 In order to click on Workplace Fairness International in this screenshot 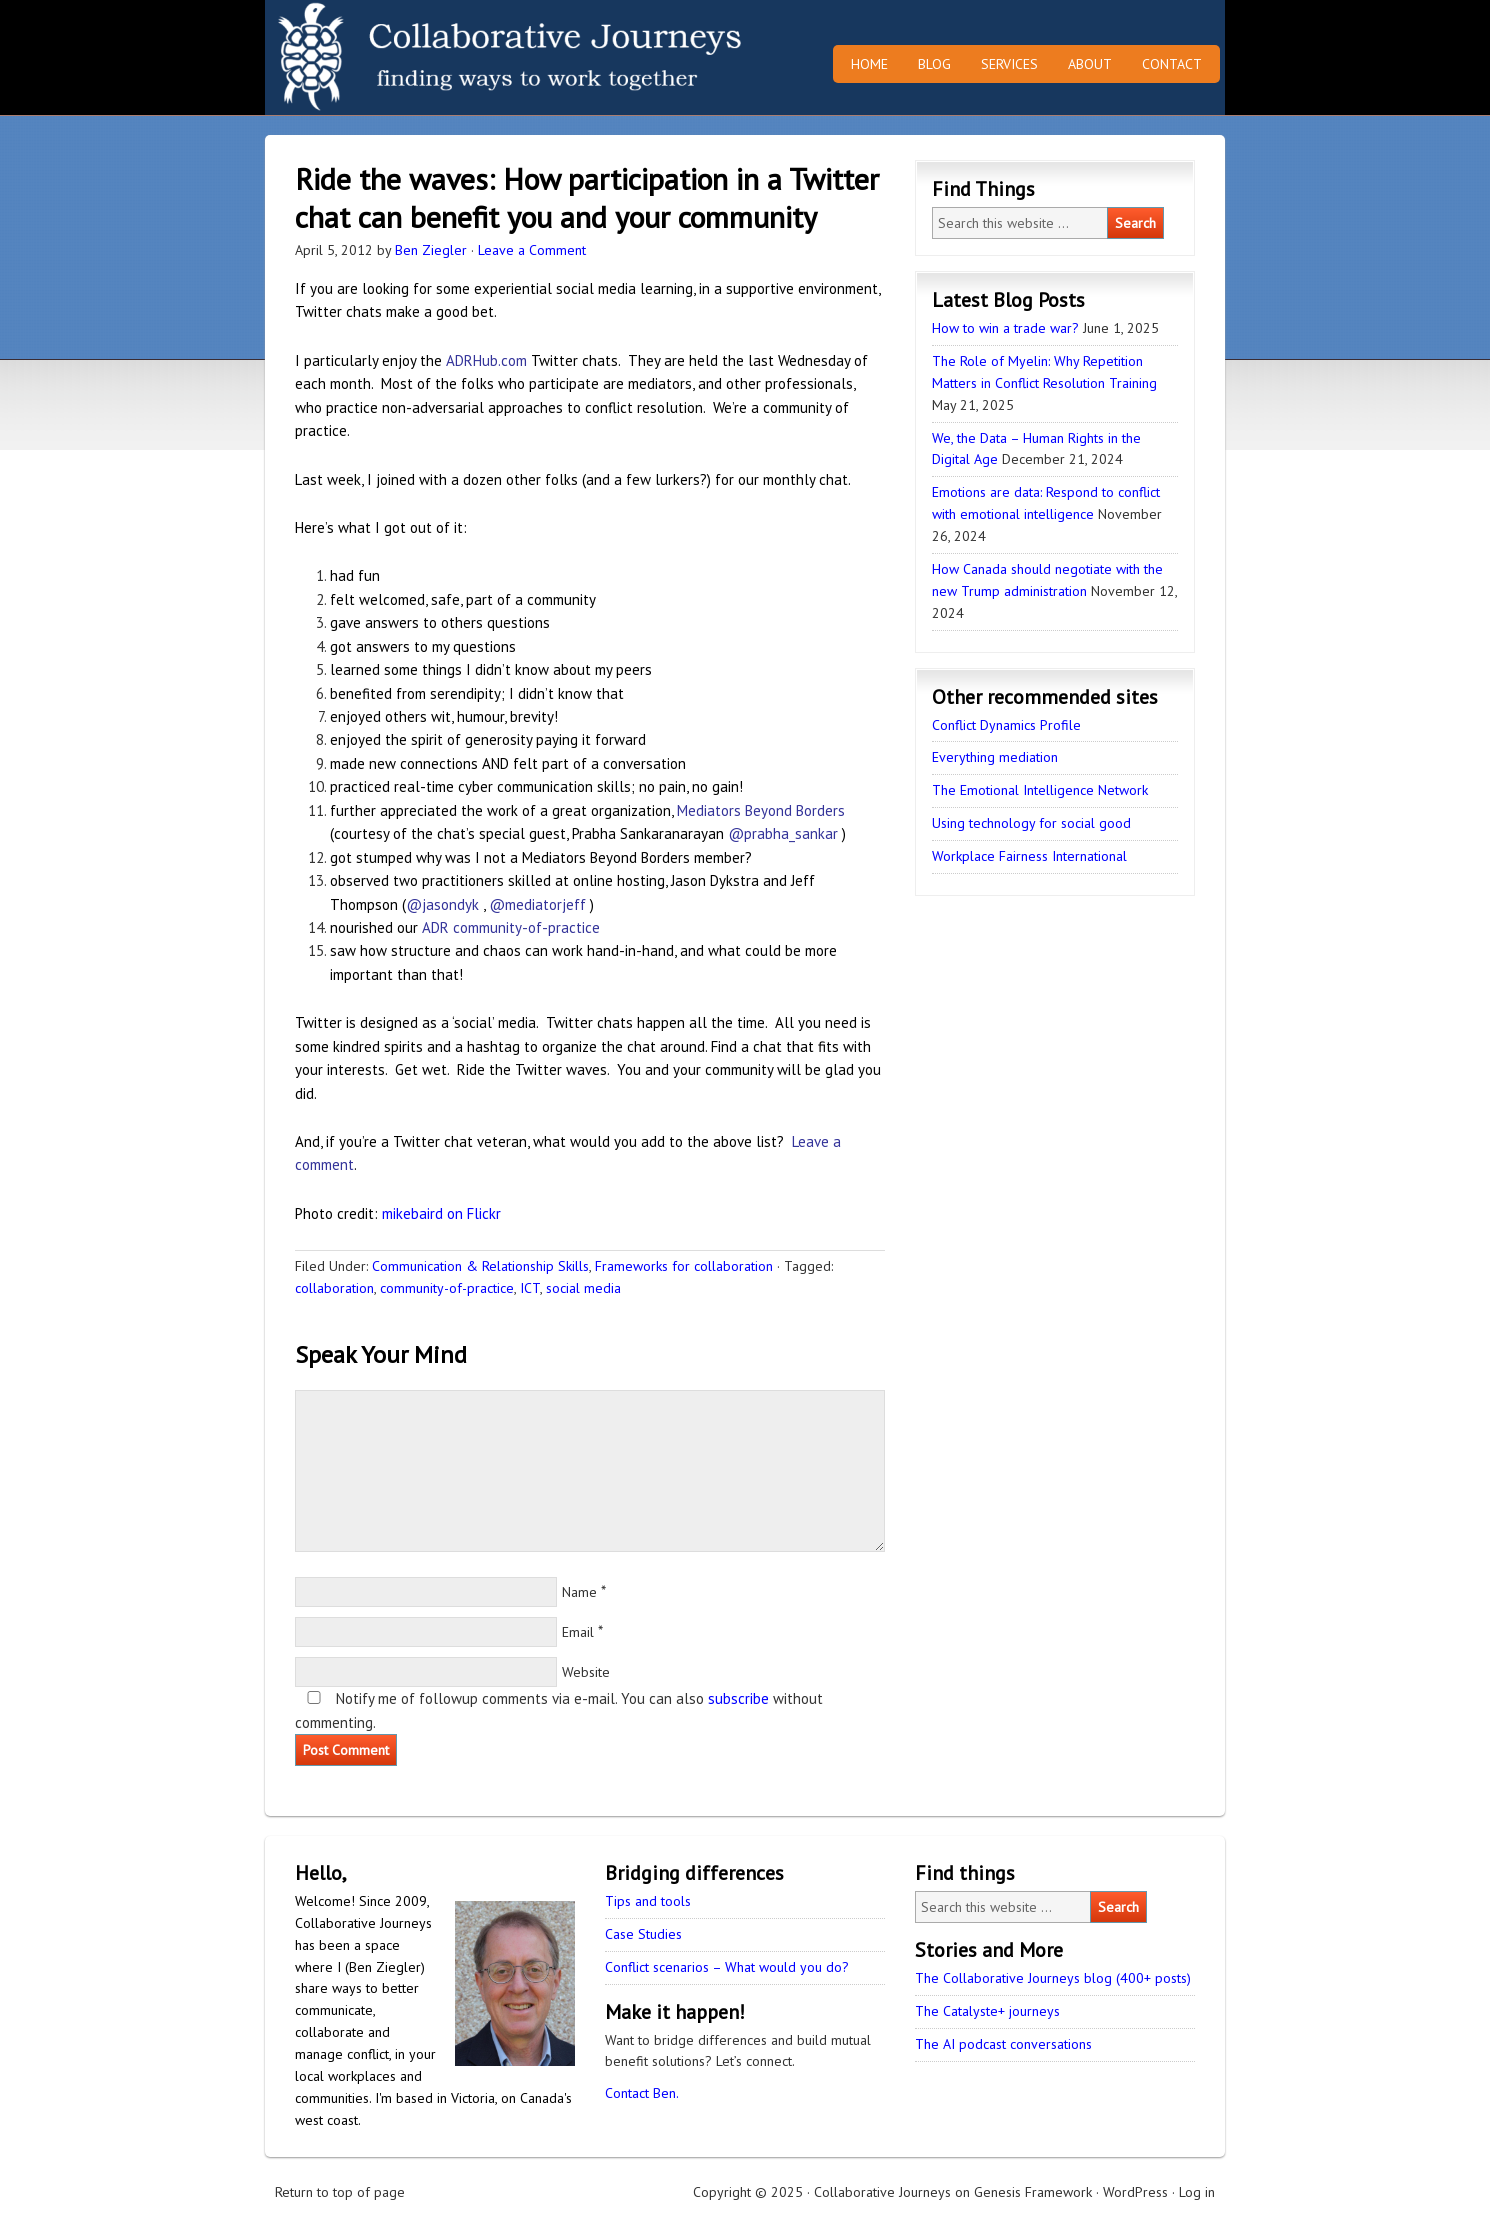, I will do `click(1029, 856)`.